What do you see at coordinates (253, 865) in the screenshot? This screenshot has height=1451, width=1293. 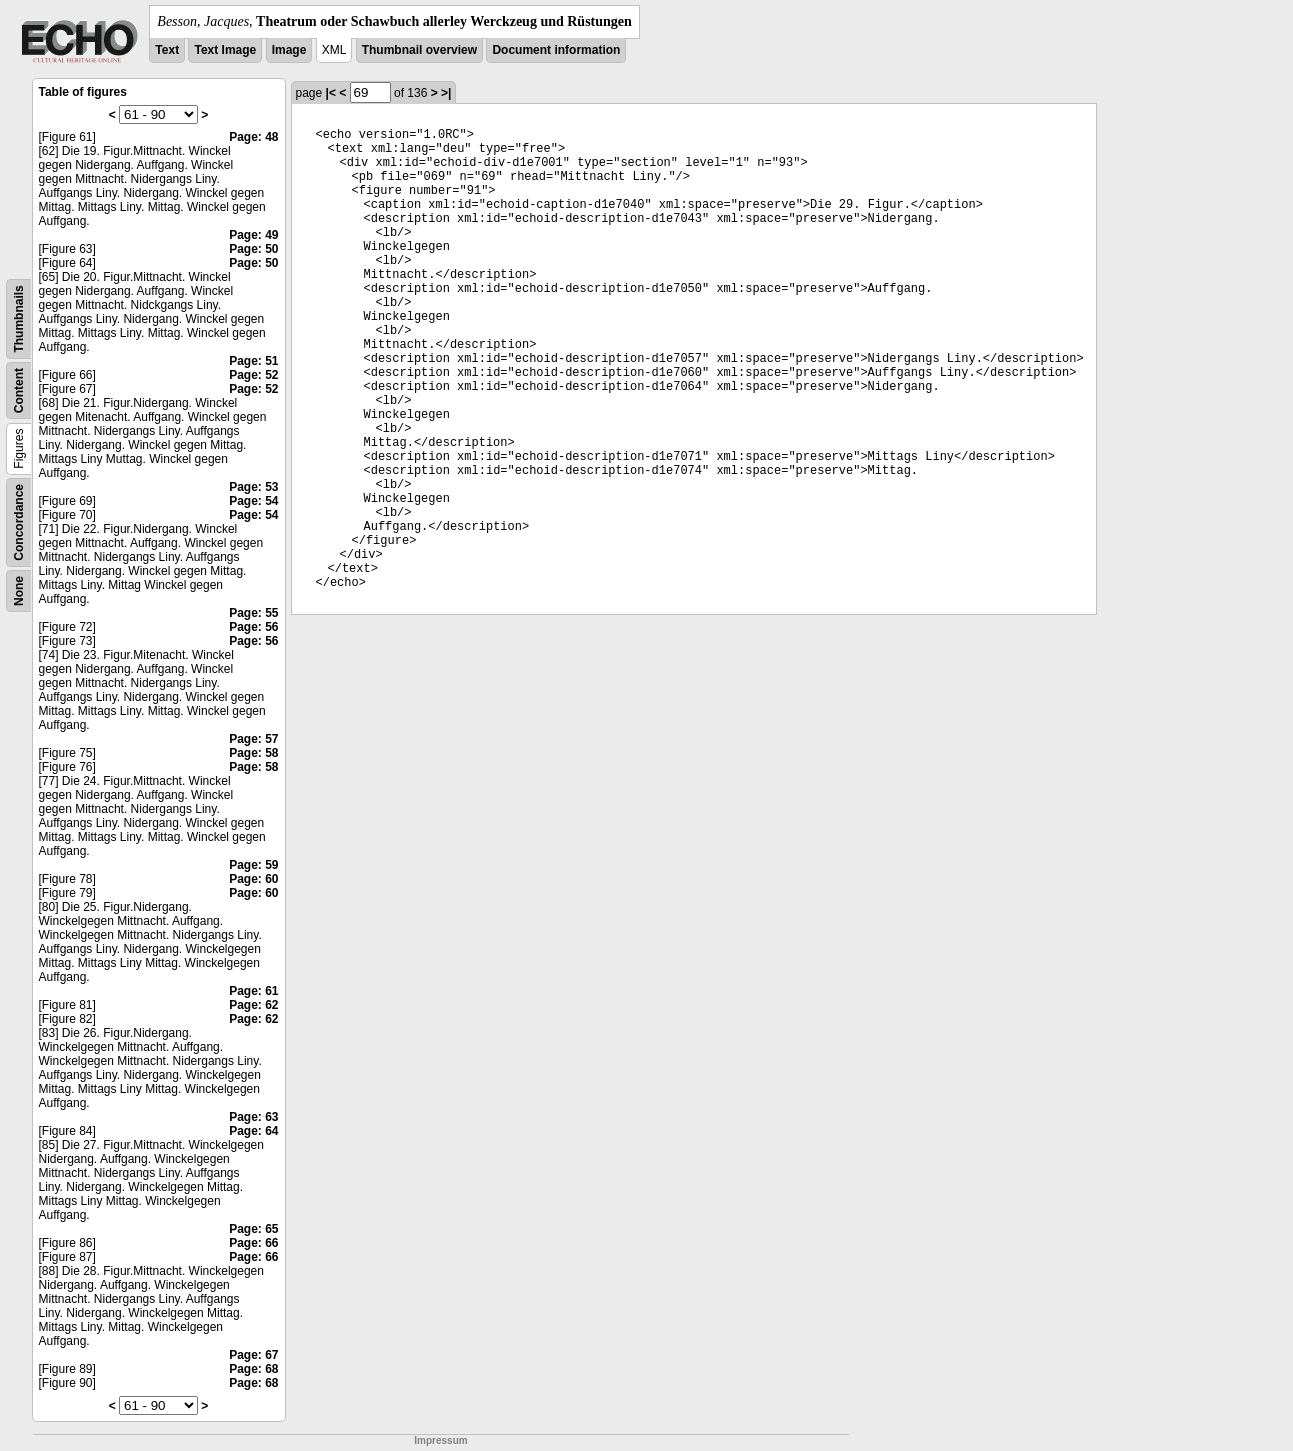 I see `Page: 59` at bounding box center [253, 865].